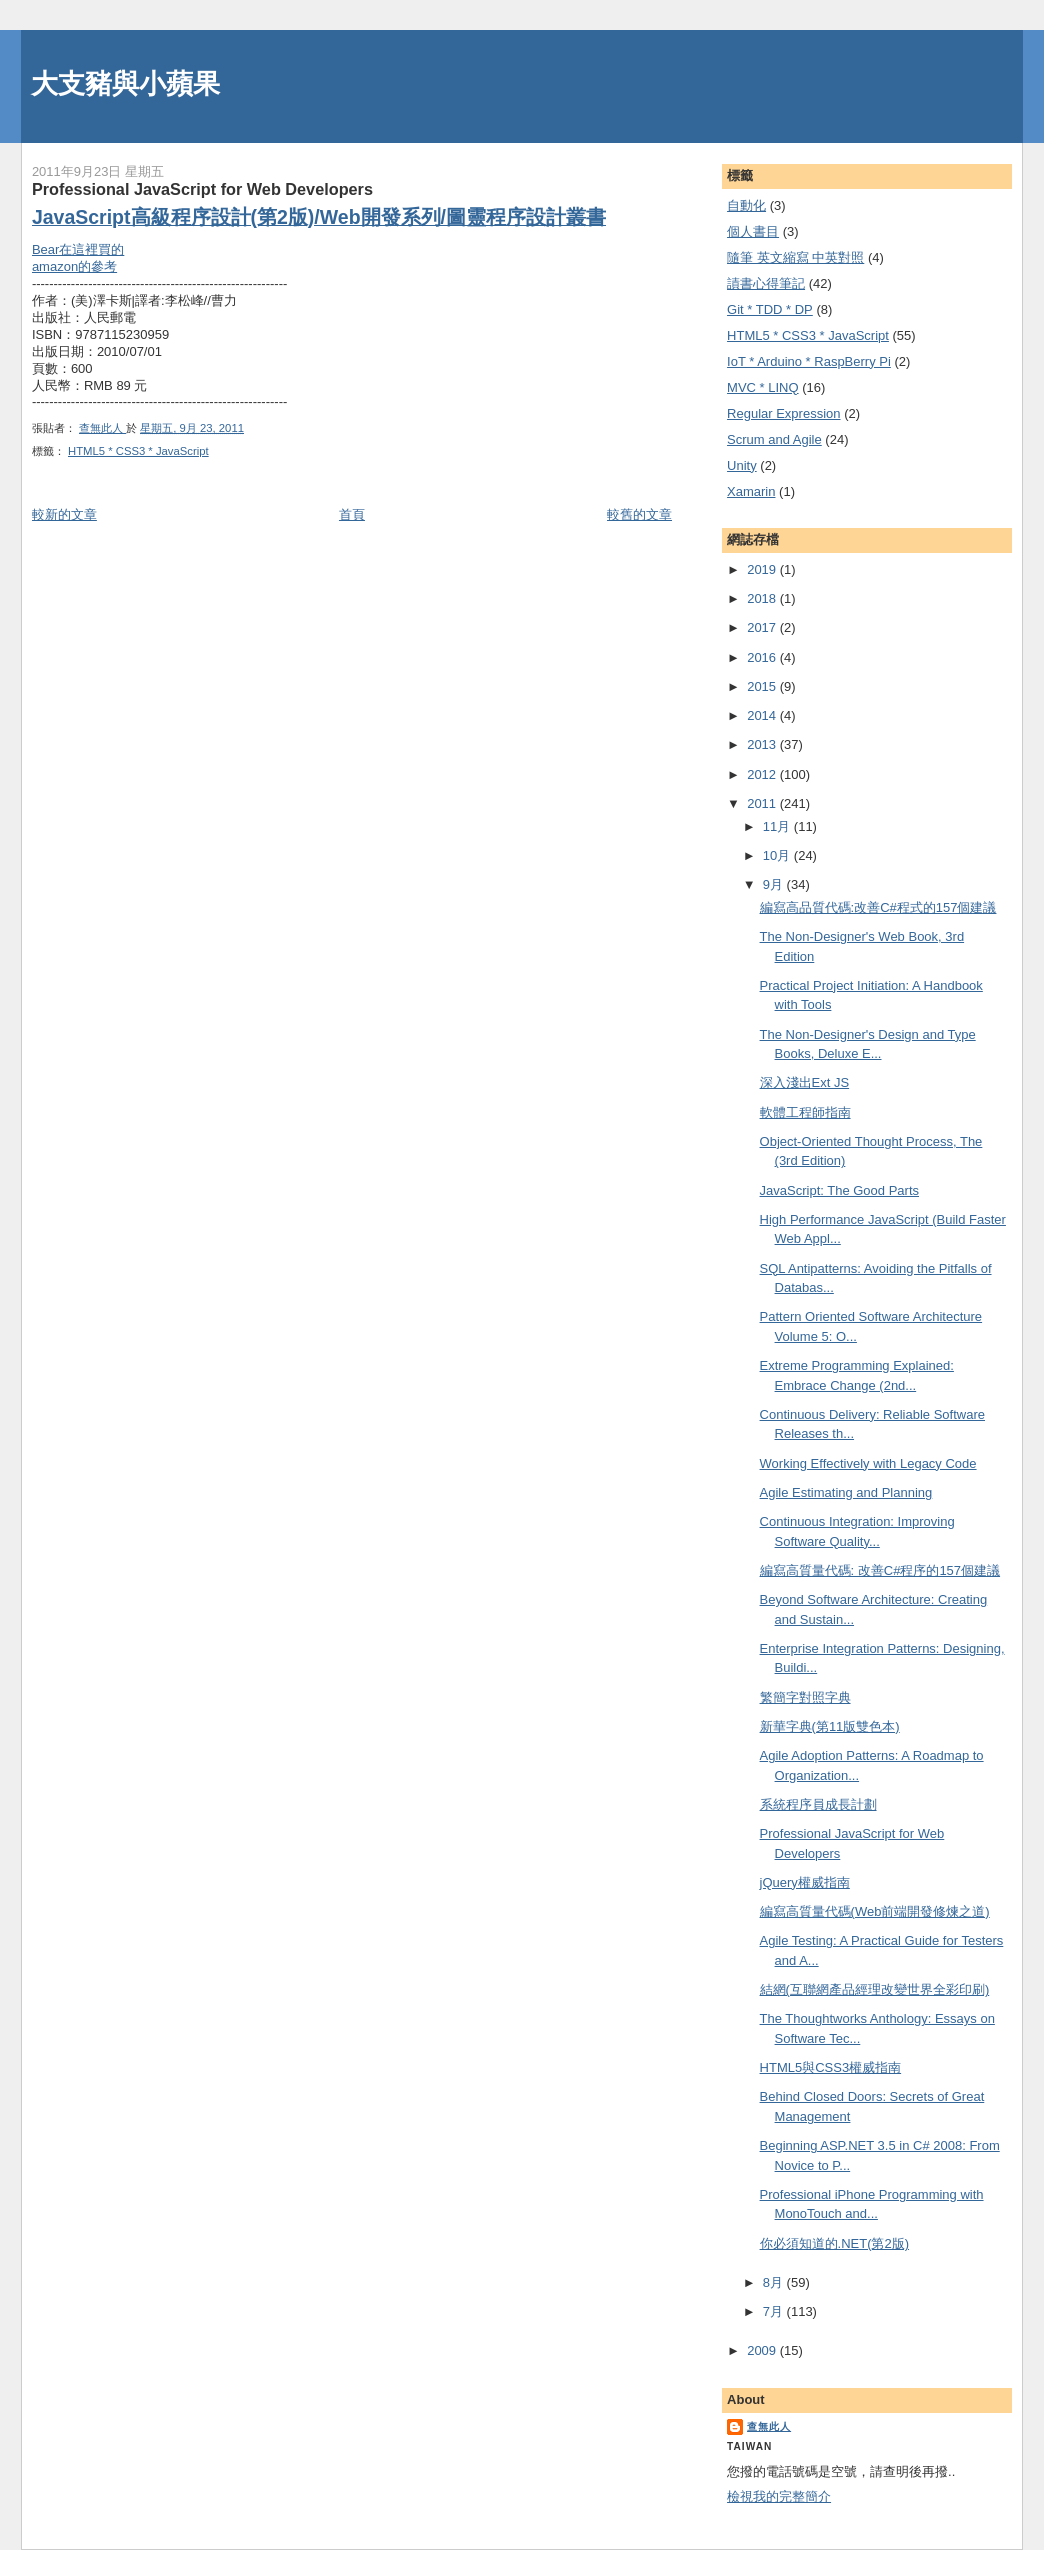  I want to click on 2014, so click(763, 715).